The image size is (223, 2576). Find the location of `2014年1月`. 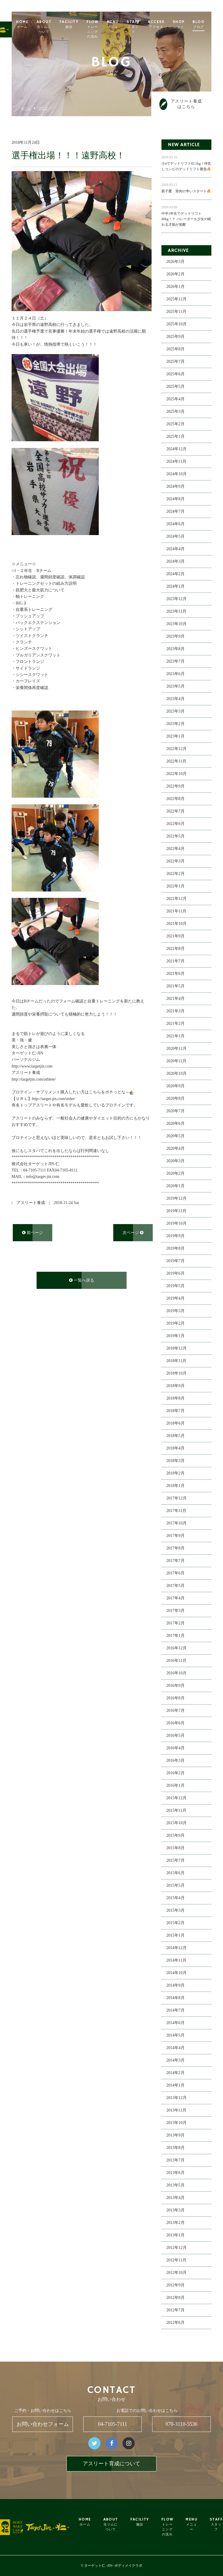

2014年1月 is located at coordinates (175, 2086).